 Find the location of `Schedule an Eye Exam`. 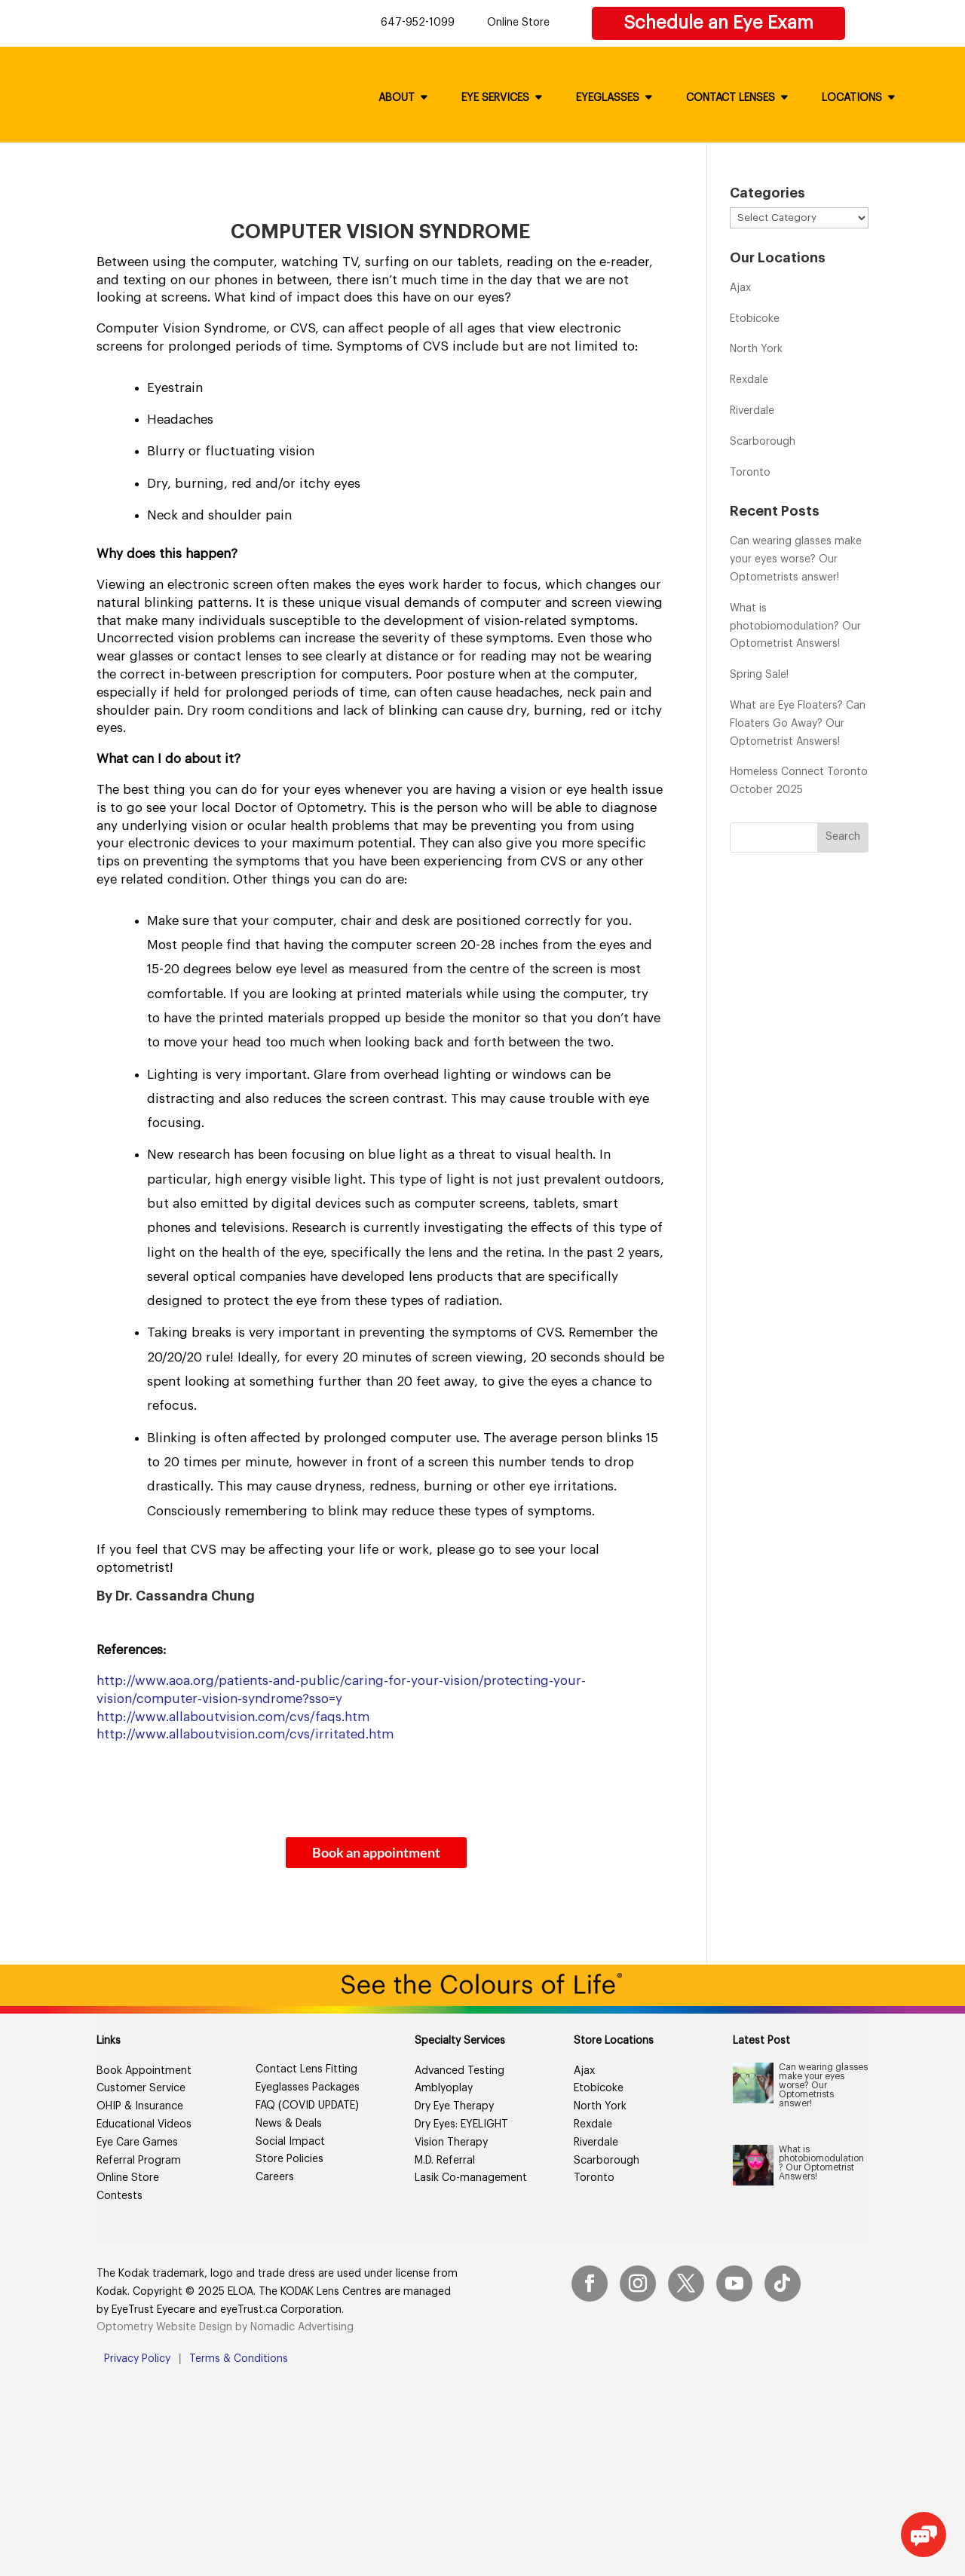

Schedule an Eye Exam is located at coordinates (718, 23).